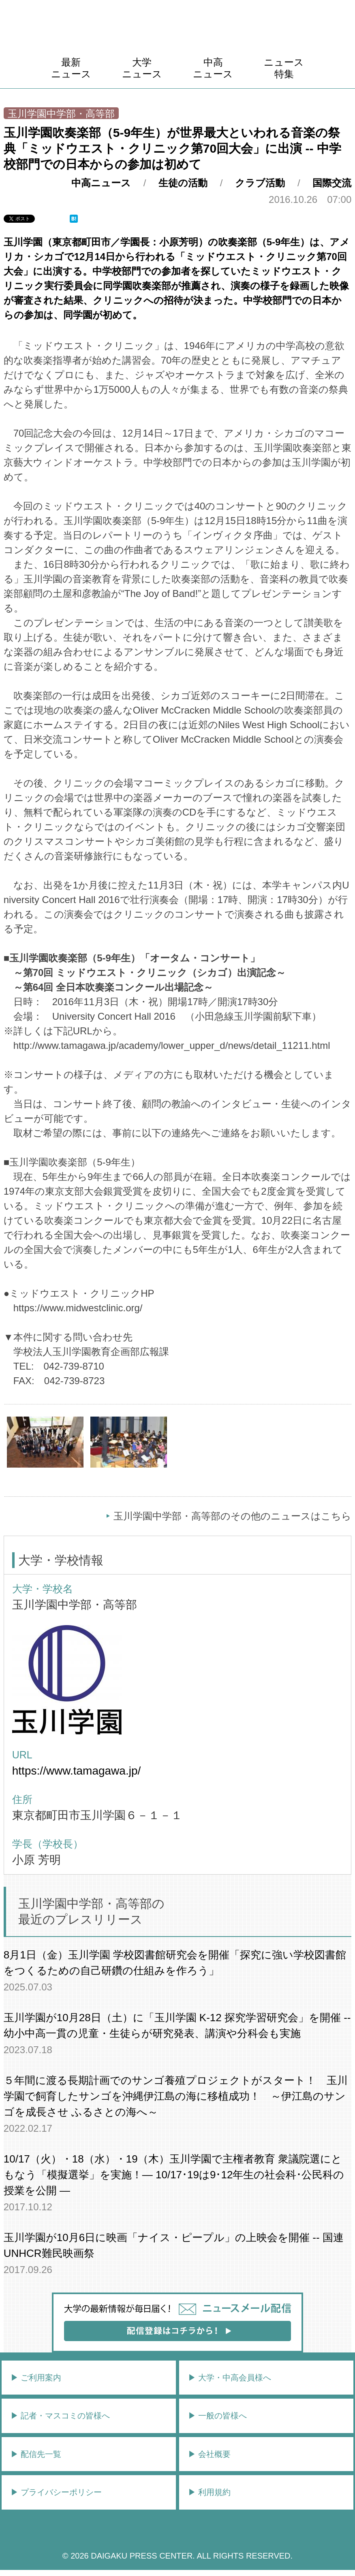 The image size is (355, 2576). What do you see at coordinates (171, 1045) in the screenshot?
I see `http://www.tamagawa.jp/academy/lower_upper_d/news/detail_11211.html` at bounding box center [171, 1045].